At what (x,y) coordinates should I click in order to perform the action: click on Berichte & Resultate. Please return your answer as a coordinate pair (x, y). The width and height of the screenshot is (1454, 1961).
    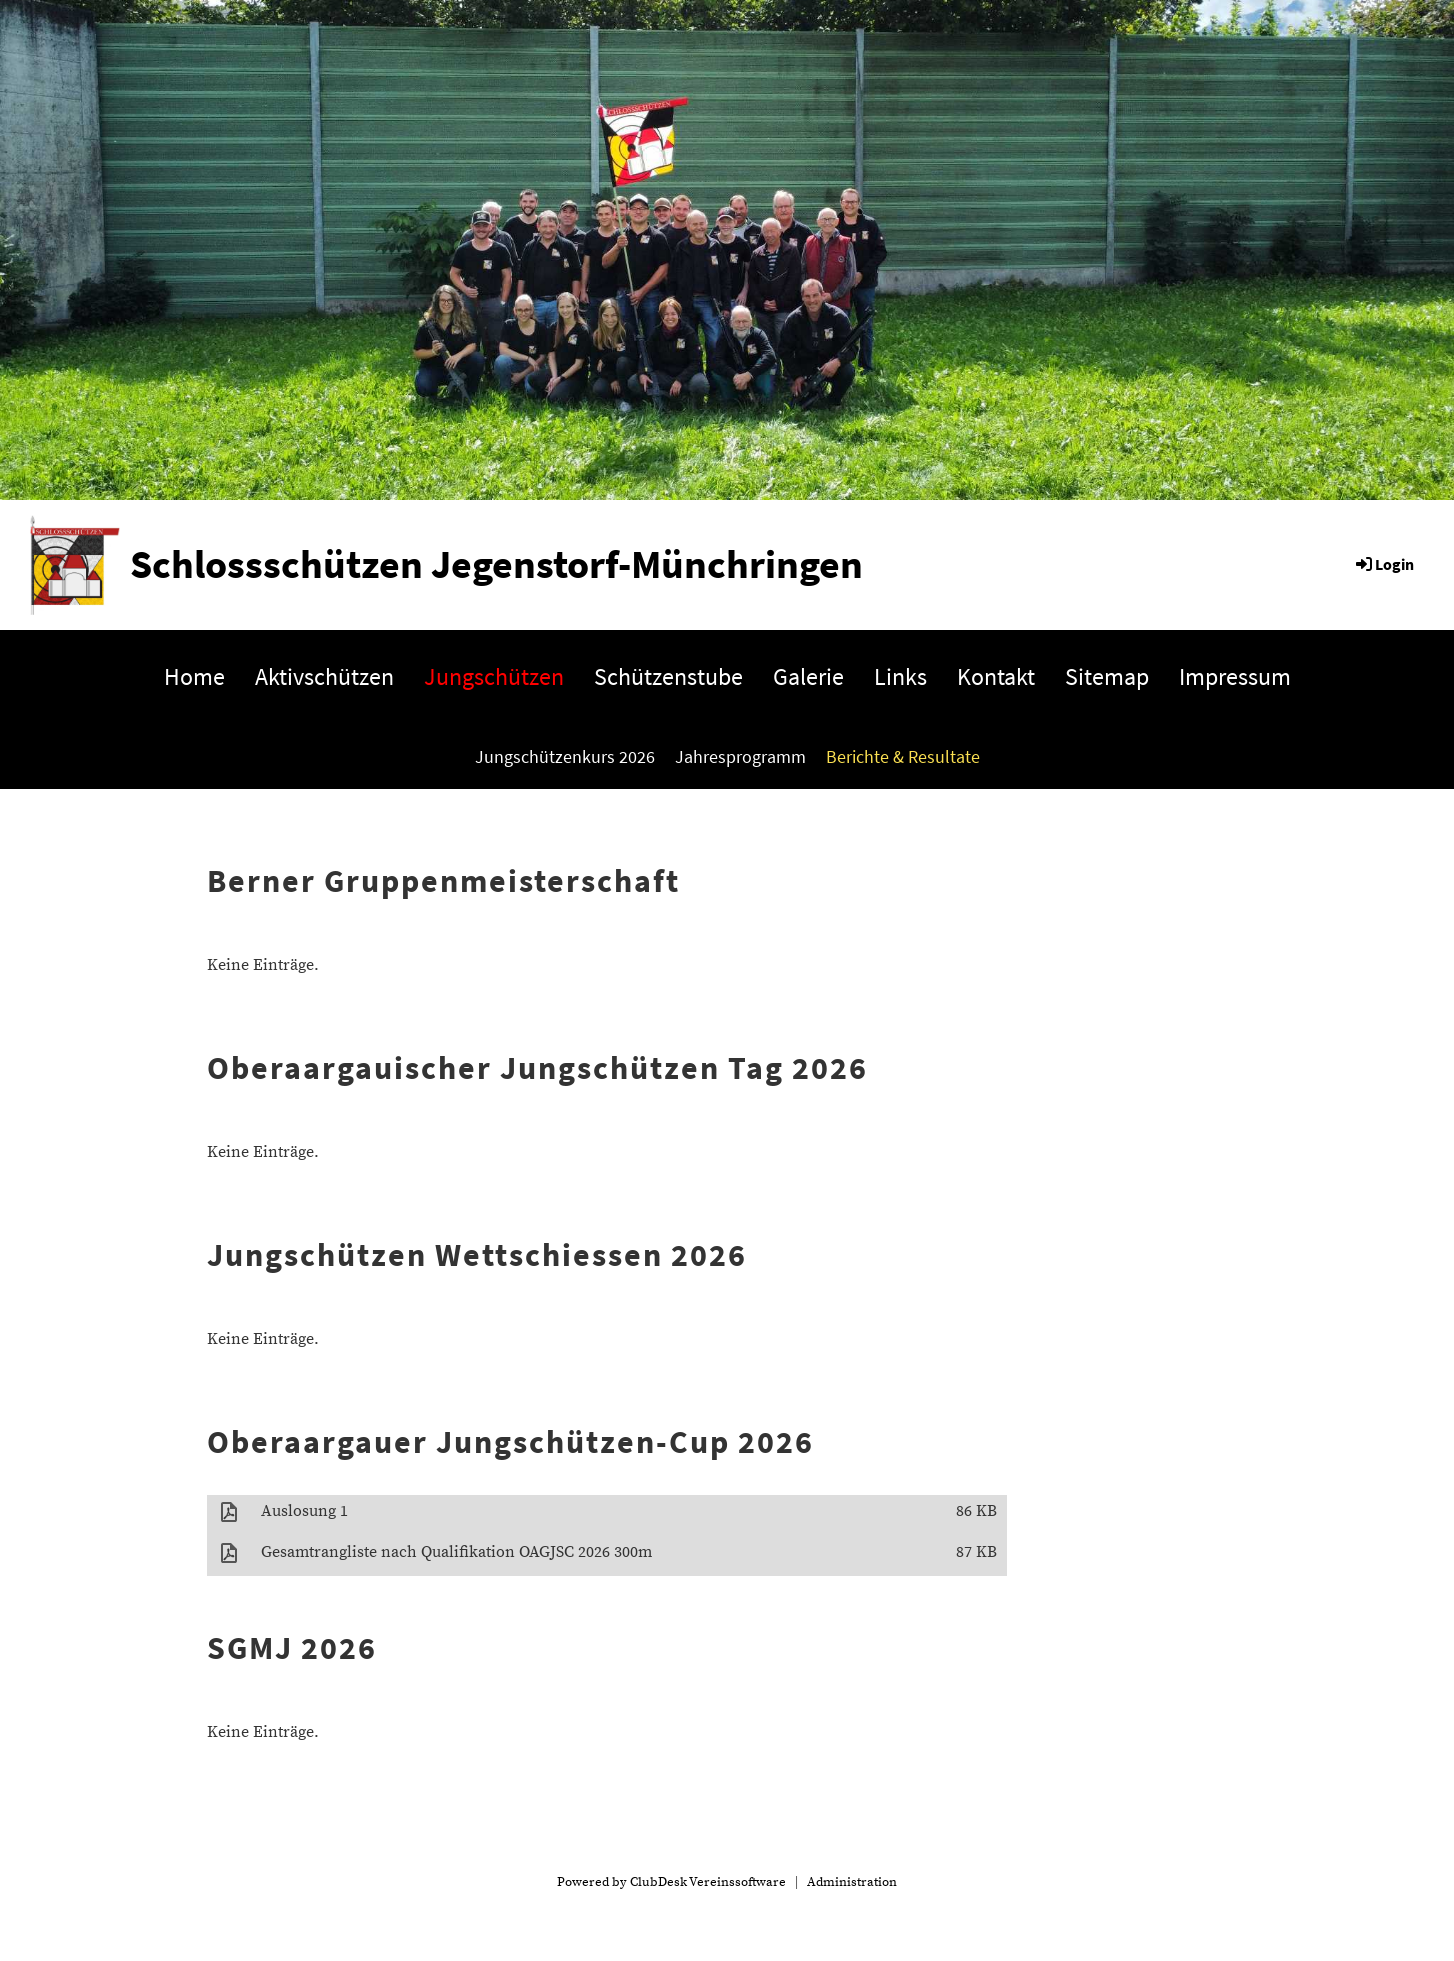
    Looking at the image, I should click on (903, 756).